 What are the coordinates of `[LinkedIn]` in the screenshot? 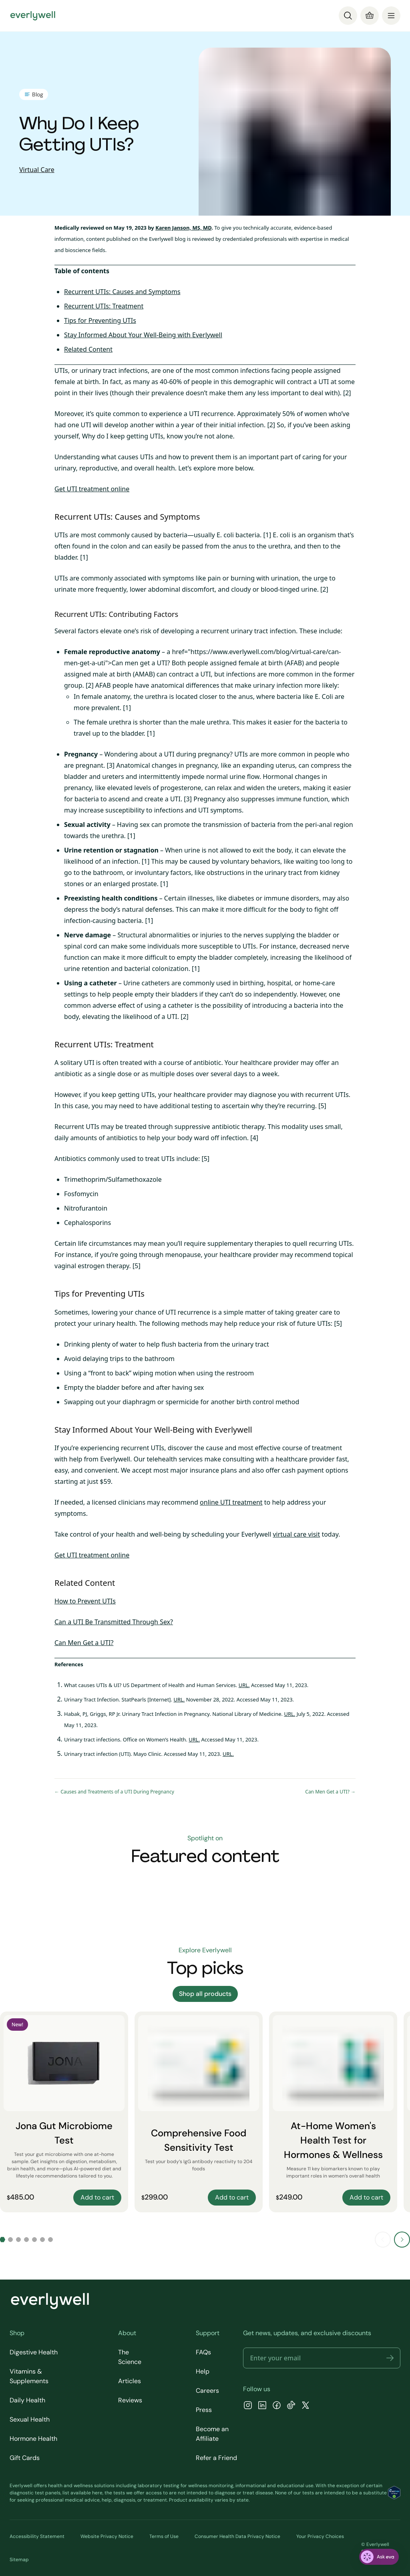 It's located at (262, 2406).